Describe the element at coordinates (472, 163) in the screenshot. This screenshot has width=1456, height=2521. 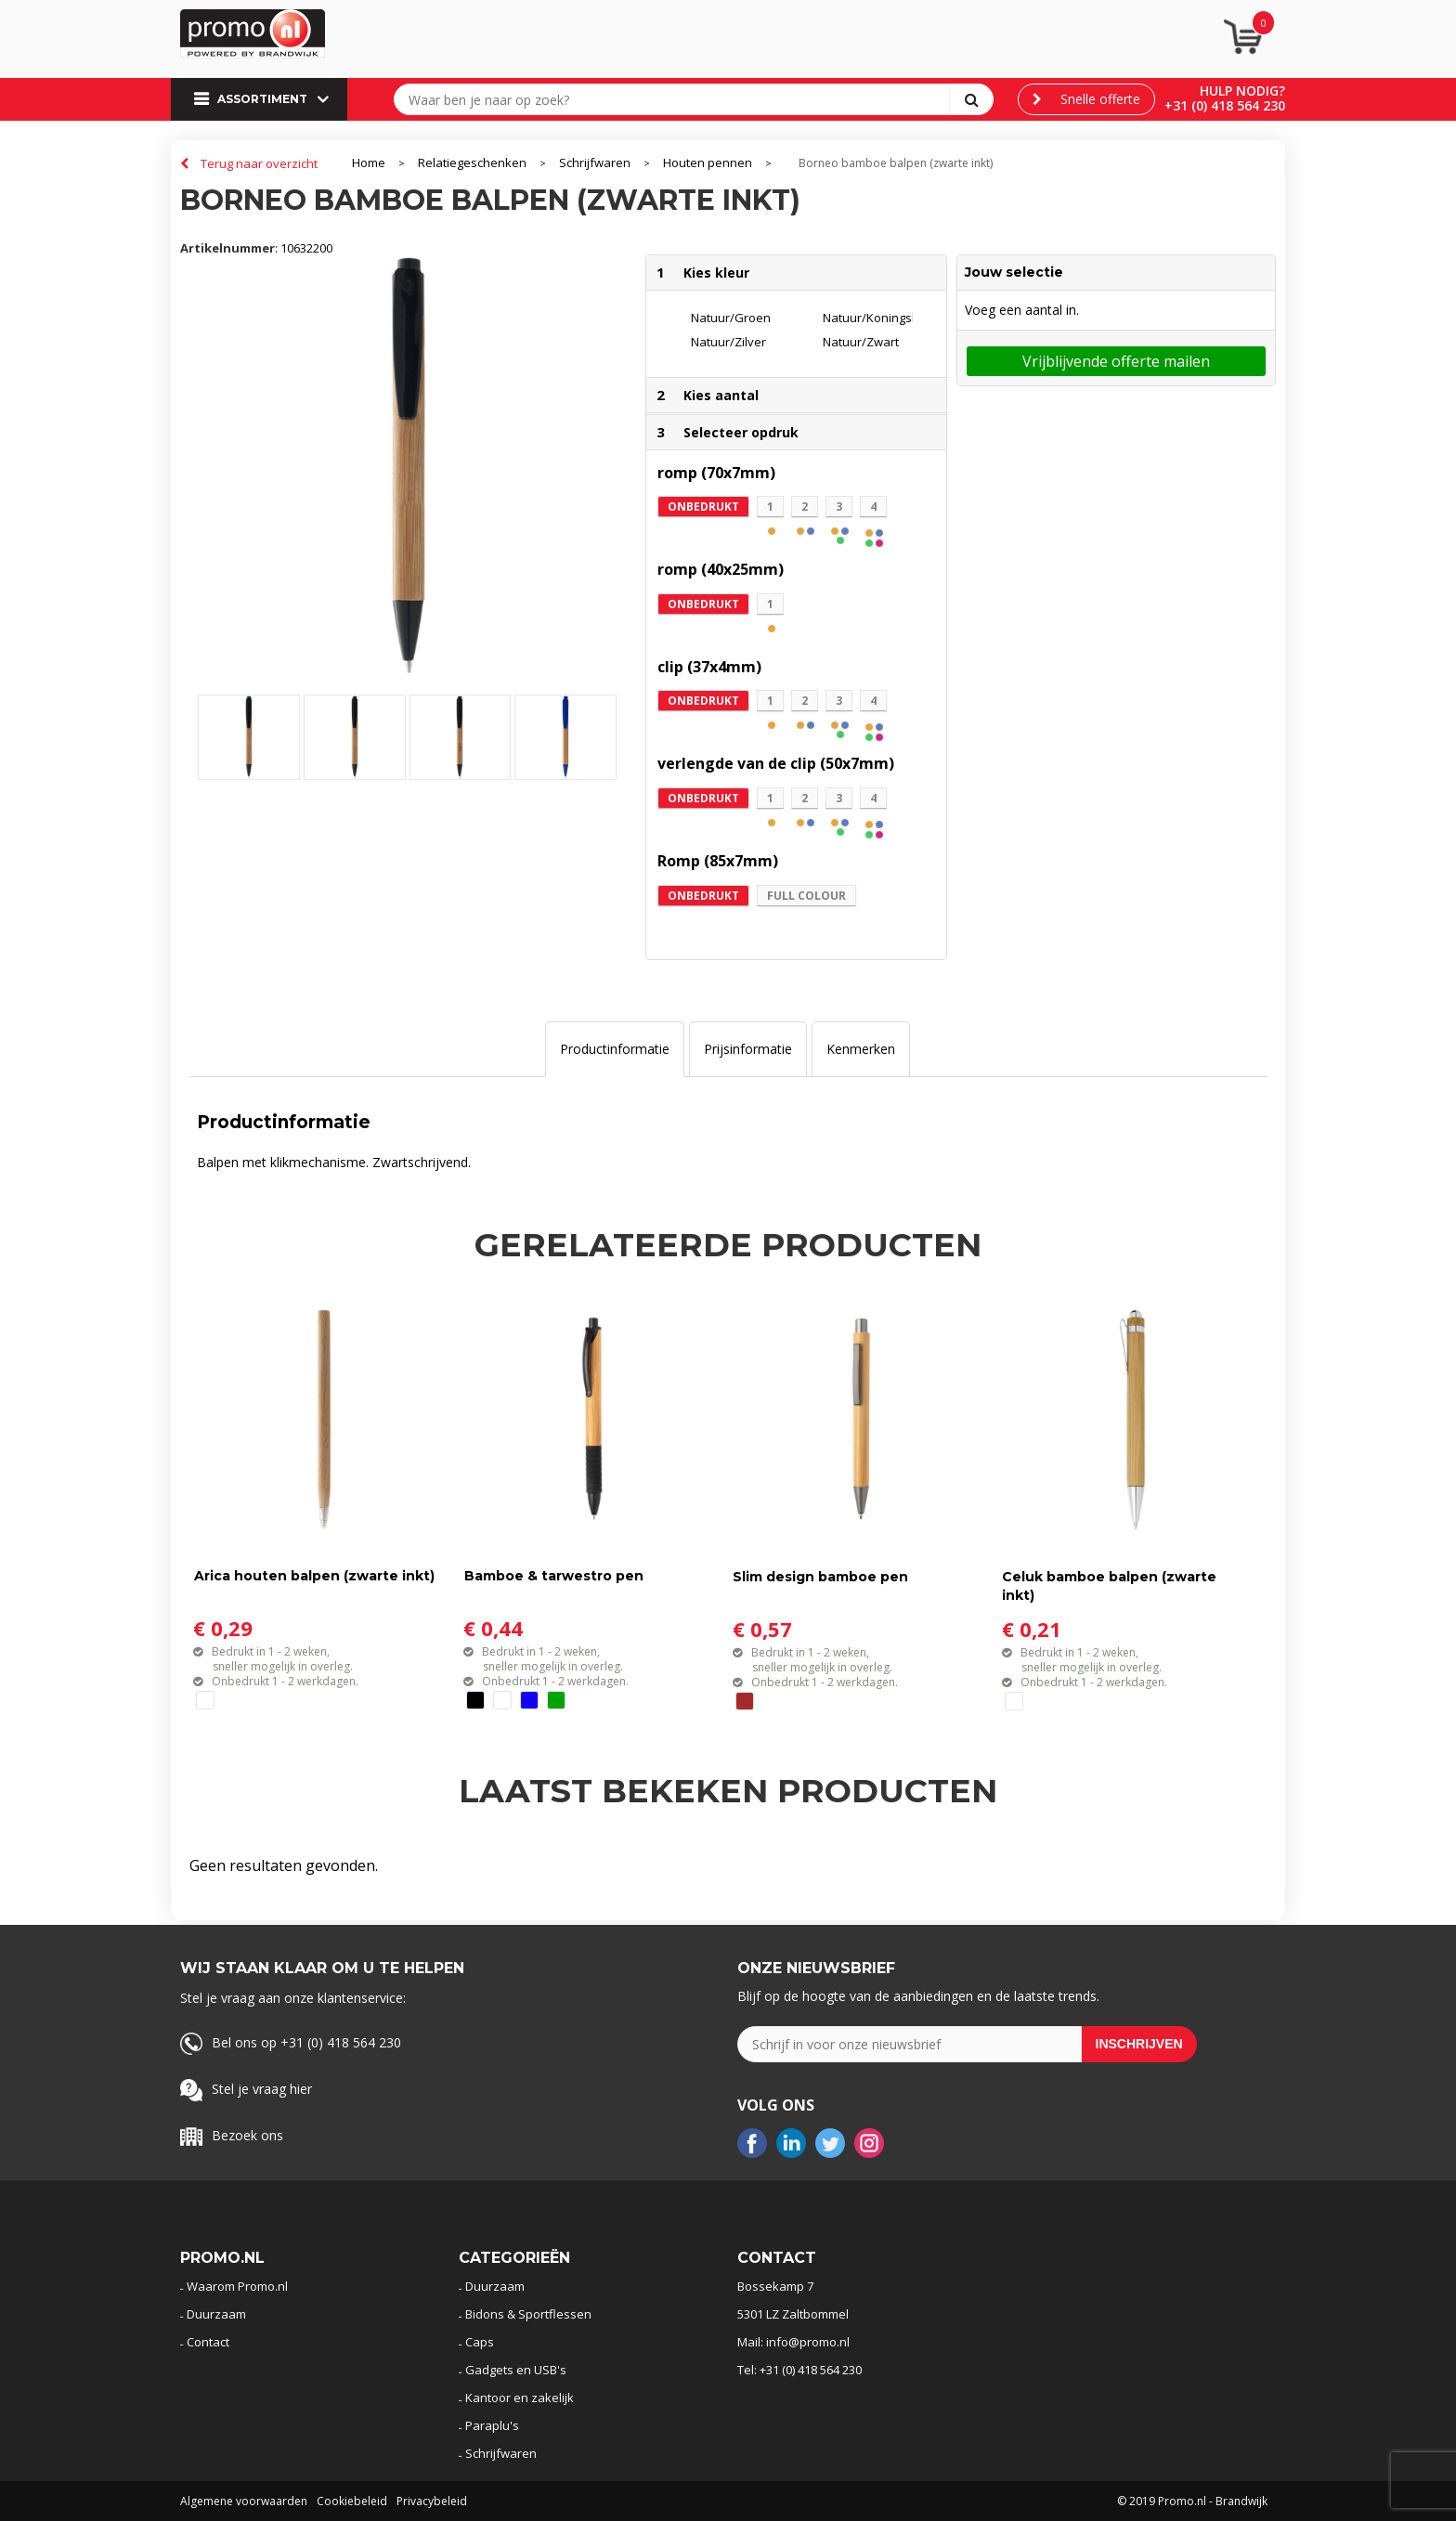
I see `Relatiegeschenken` at that location.